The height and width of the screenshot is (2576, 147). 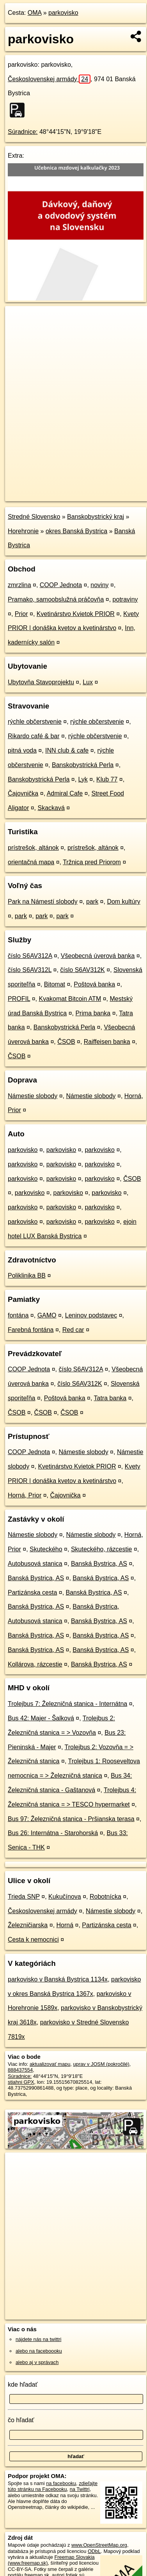 What do you see at coordinates (39, 495) in the screenshot?
I see `https://poi.oma.sk/w888437554` at bounding box center [39, 495].